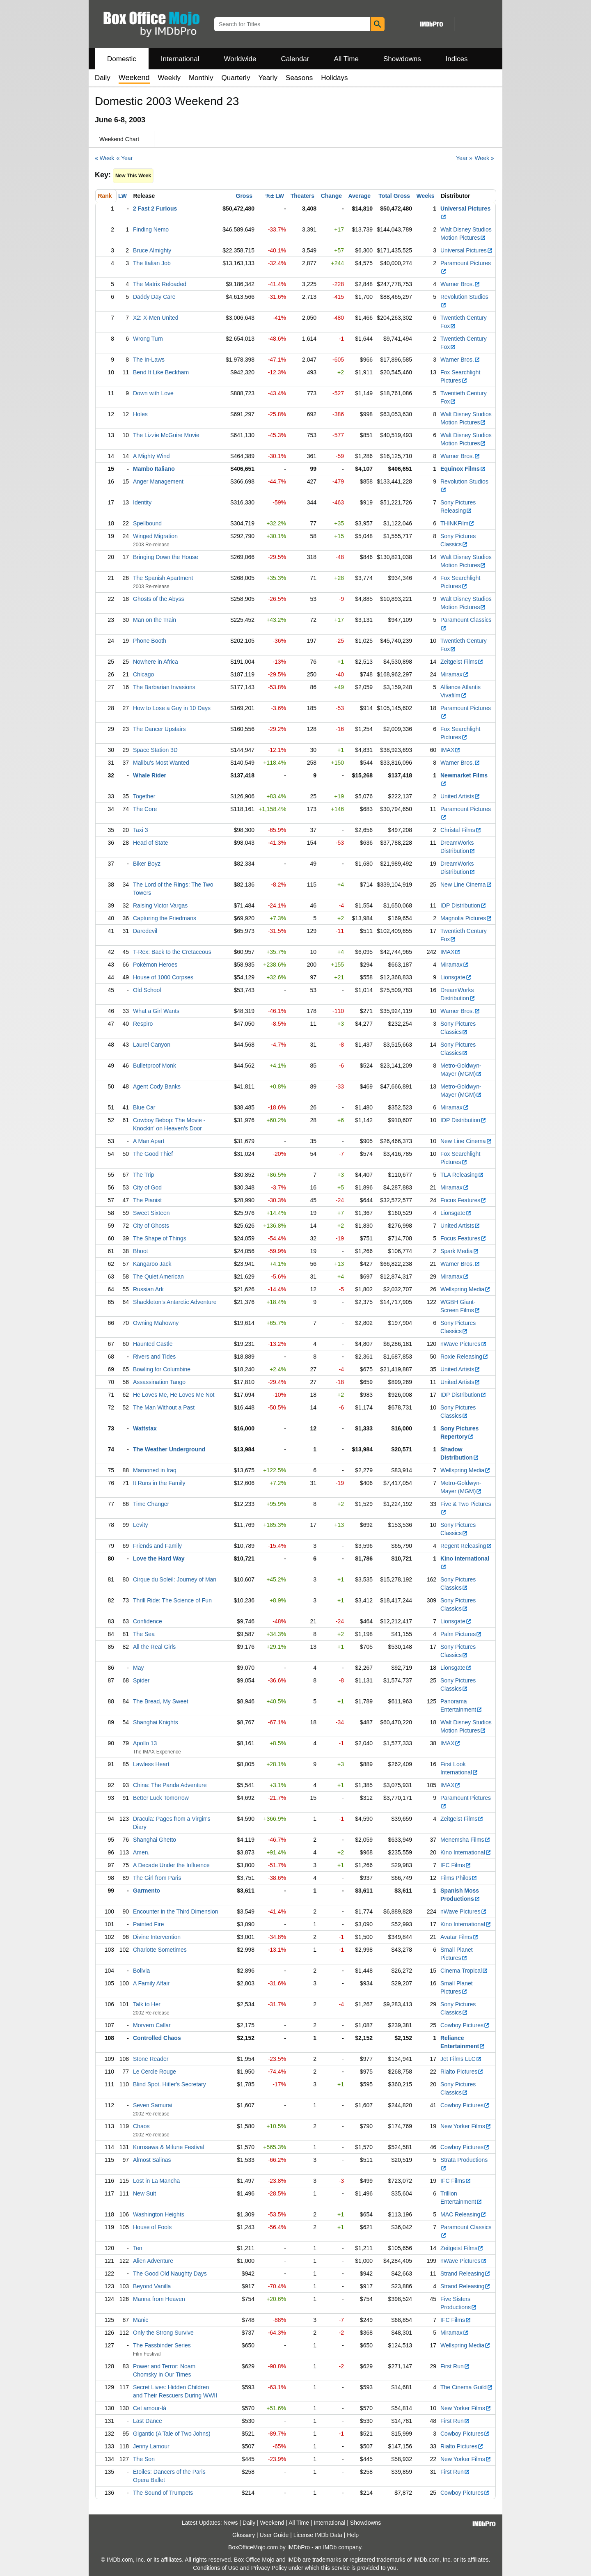 The height and width of the screenshot is (2576, 591). I want to click on Lionsgate, so click(456, 977).